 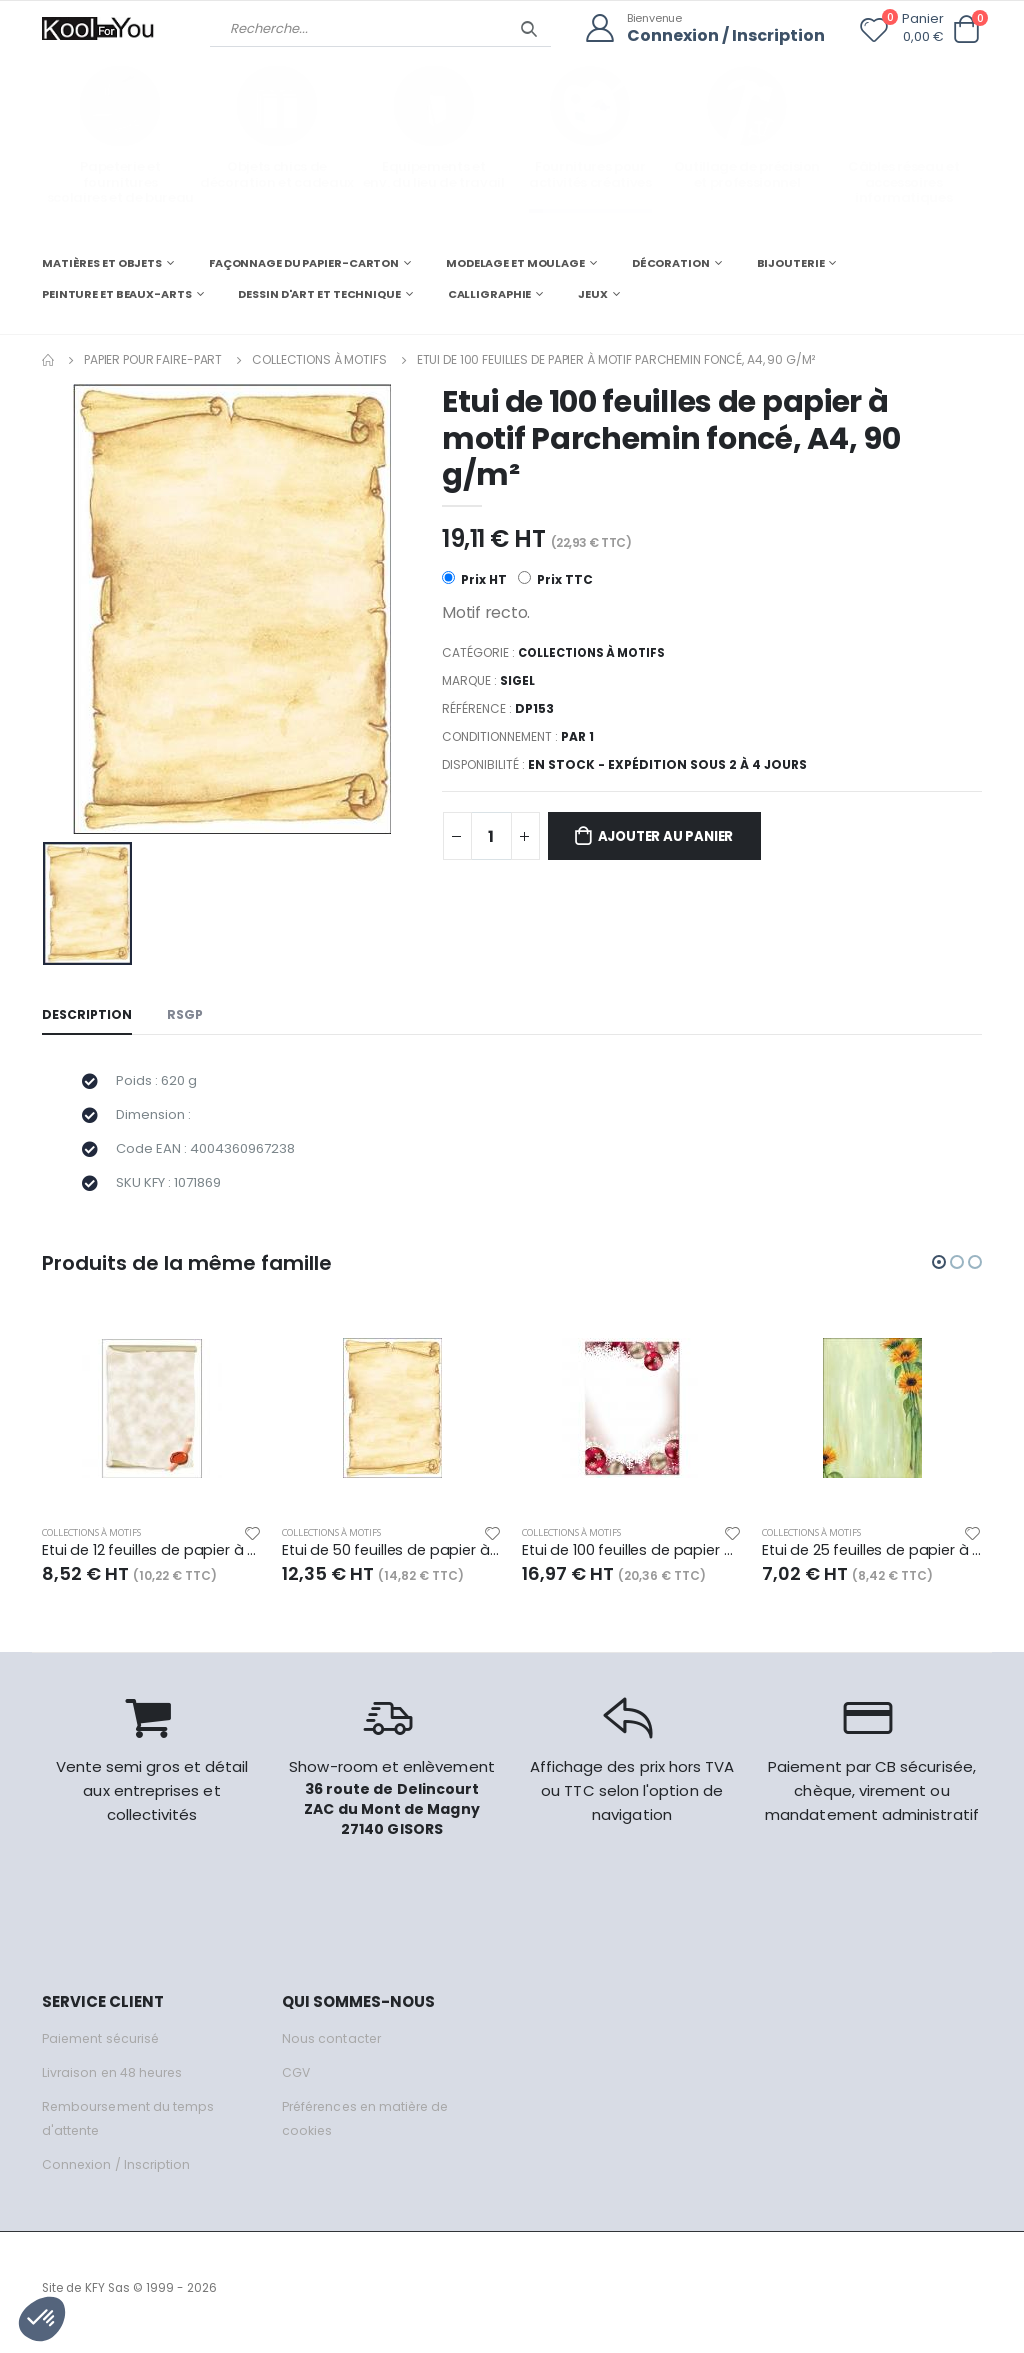 What do you see at coordinates (966, 29) in the screenshot?
I see `[button]` at bounding box center [966, 29].